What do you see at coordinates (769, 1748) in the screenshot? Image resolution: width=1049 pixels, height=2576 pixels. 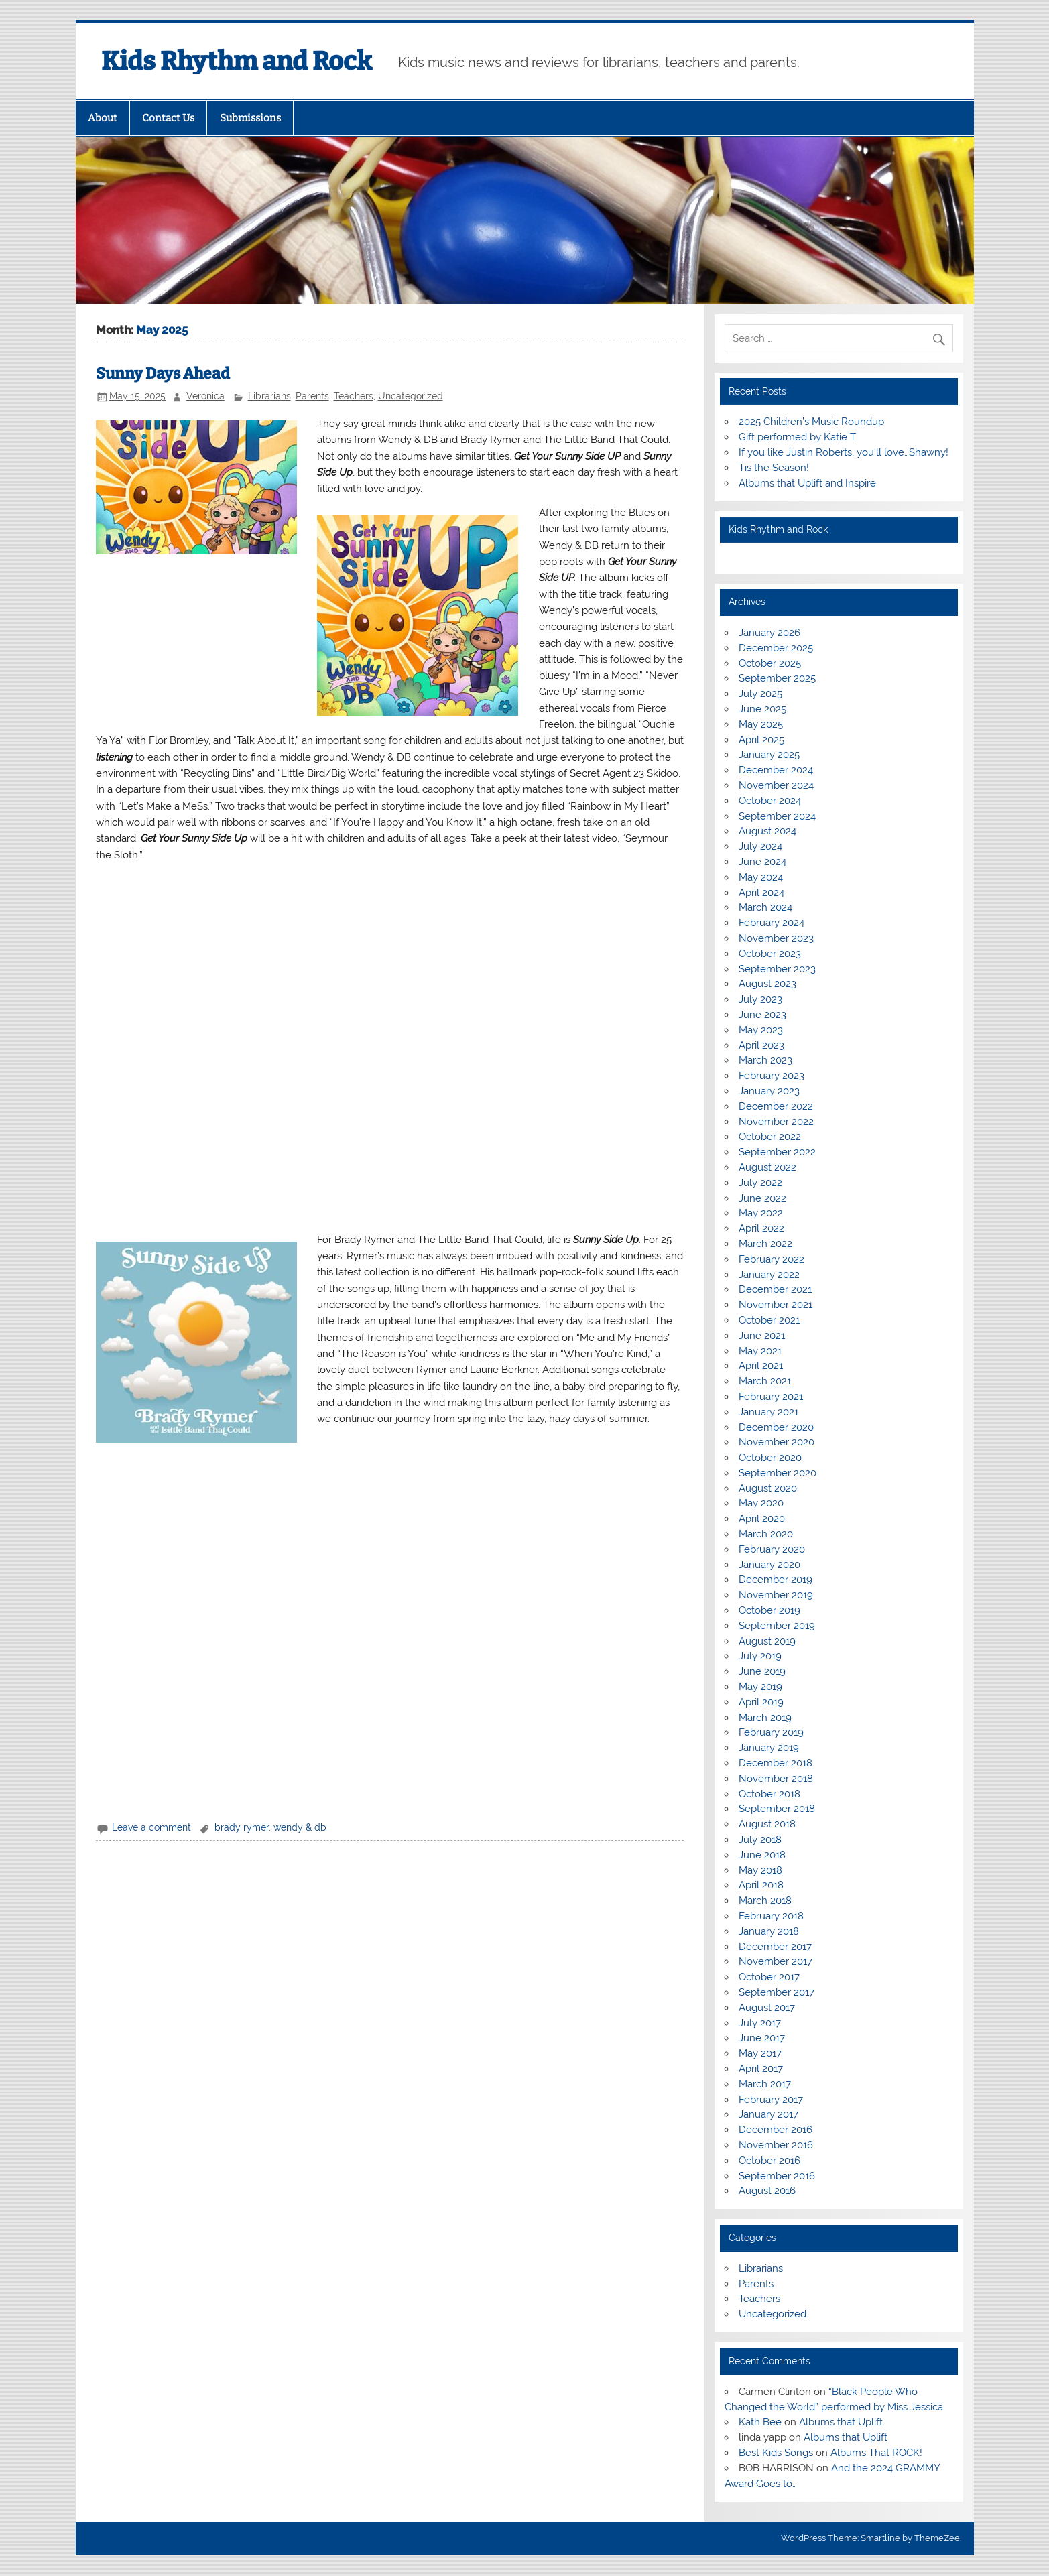 I see `January 2019` at bounding box center [769, 1748].